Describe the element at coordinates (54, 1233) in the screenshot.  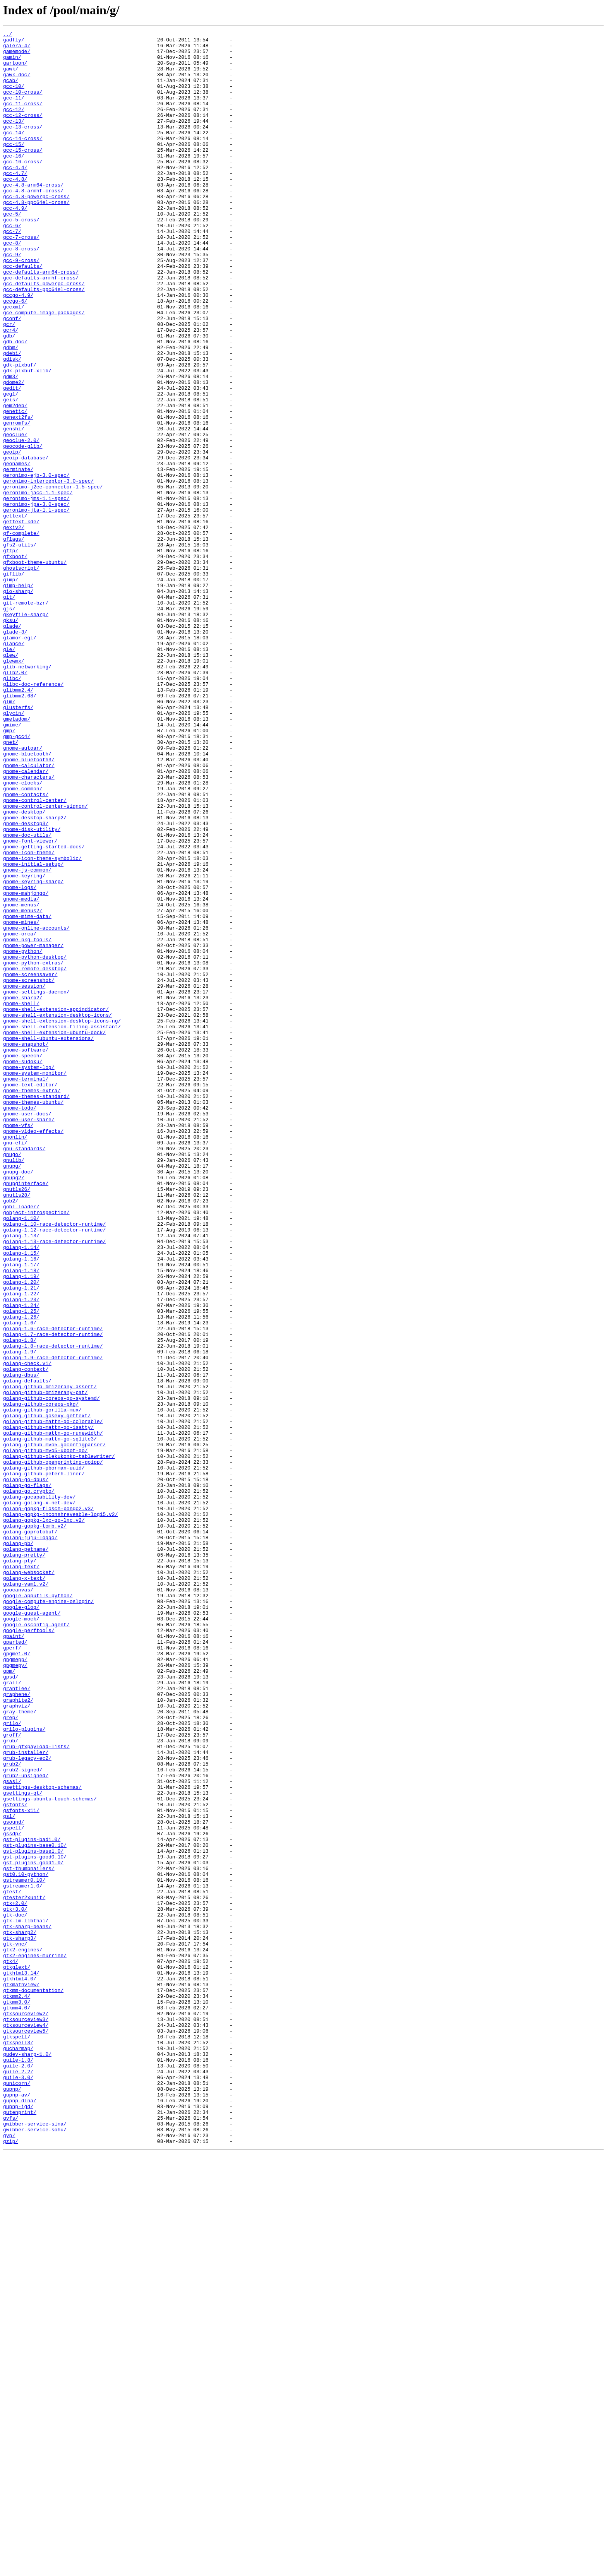
I see `gnome-shell-extension-ubuntu-dock/` at that location.